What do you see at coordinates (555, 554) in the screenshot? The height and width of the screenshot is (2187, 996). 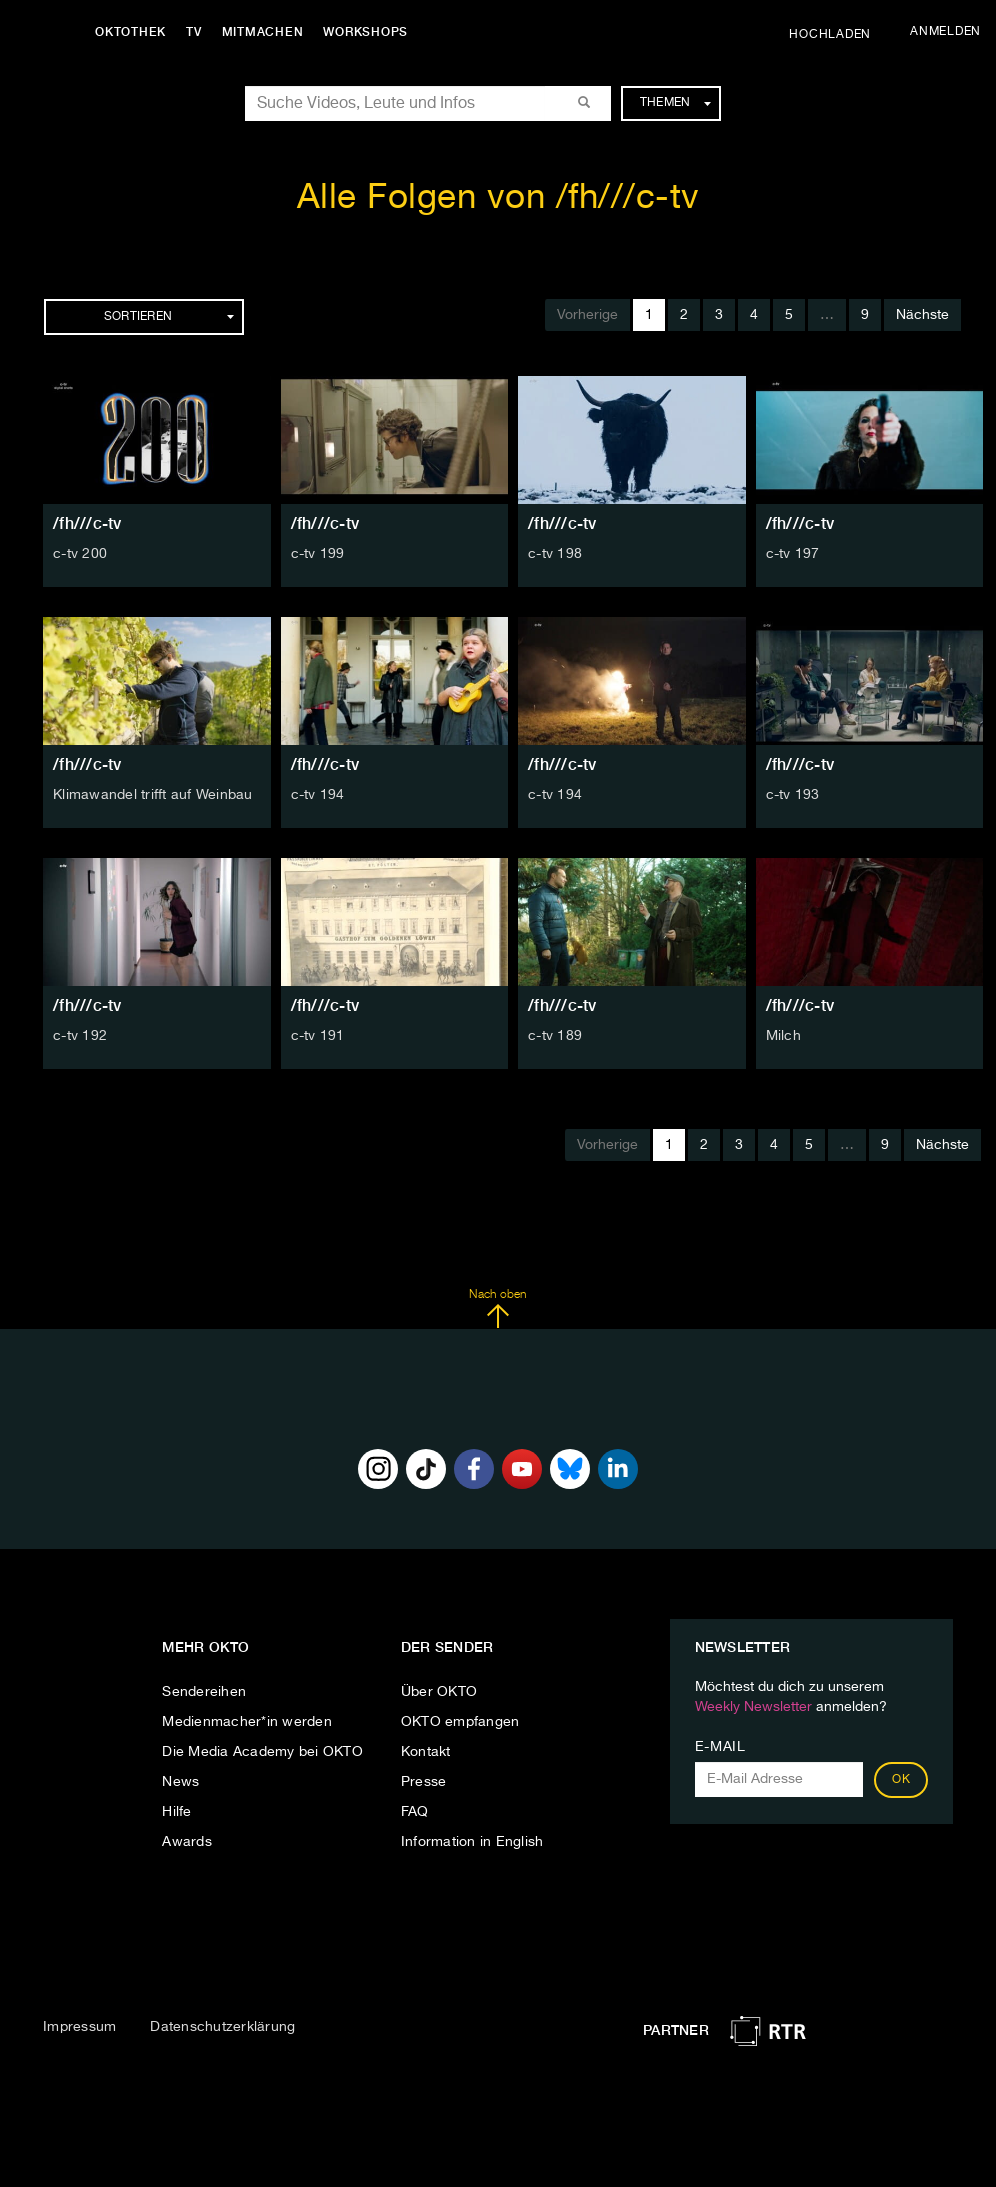 I see `c-tv 198` at bounding box center [555, 554].